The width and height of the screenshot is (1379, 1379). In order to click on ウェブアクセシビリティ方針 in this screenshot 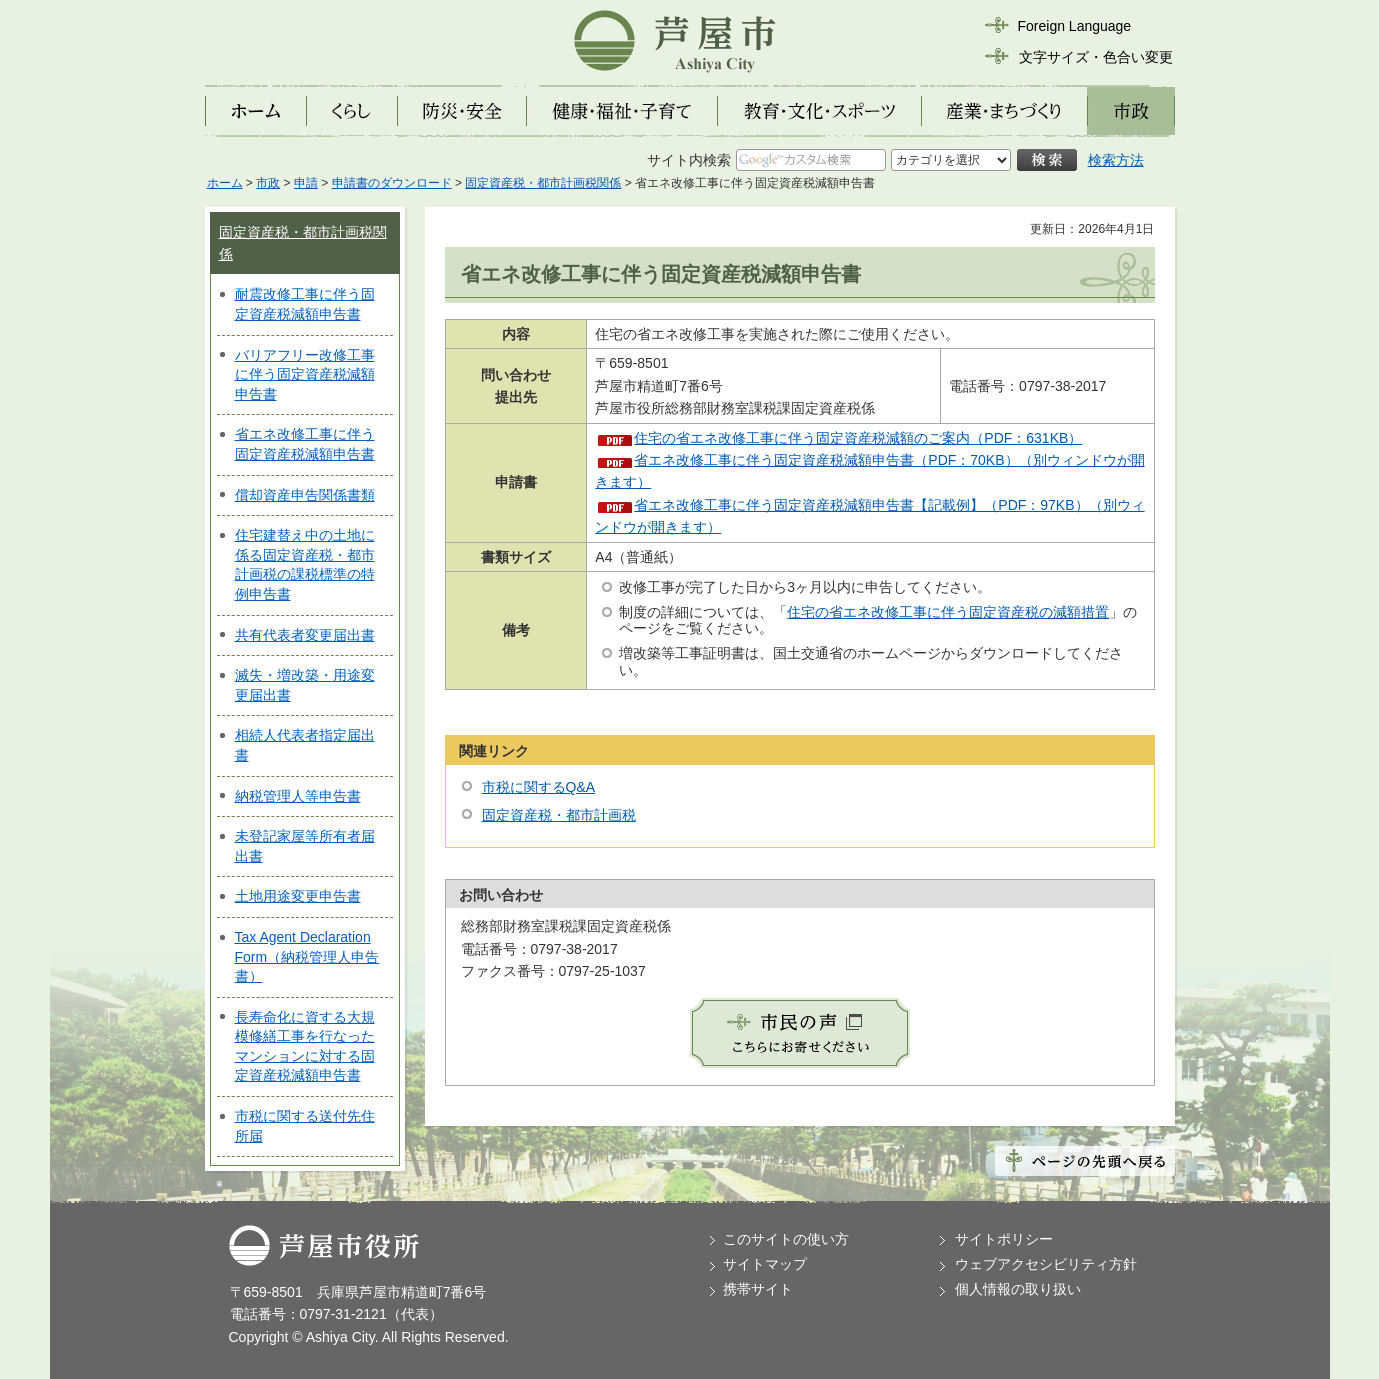, I will do `click(1046, 1264)`.